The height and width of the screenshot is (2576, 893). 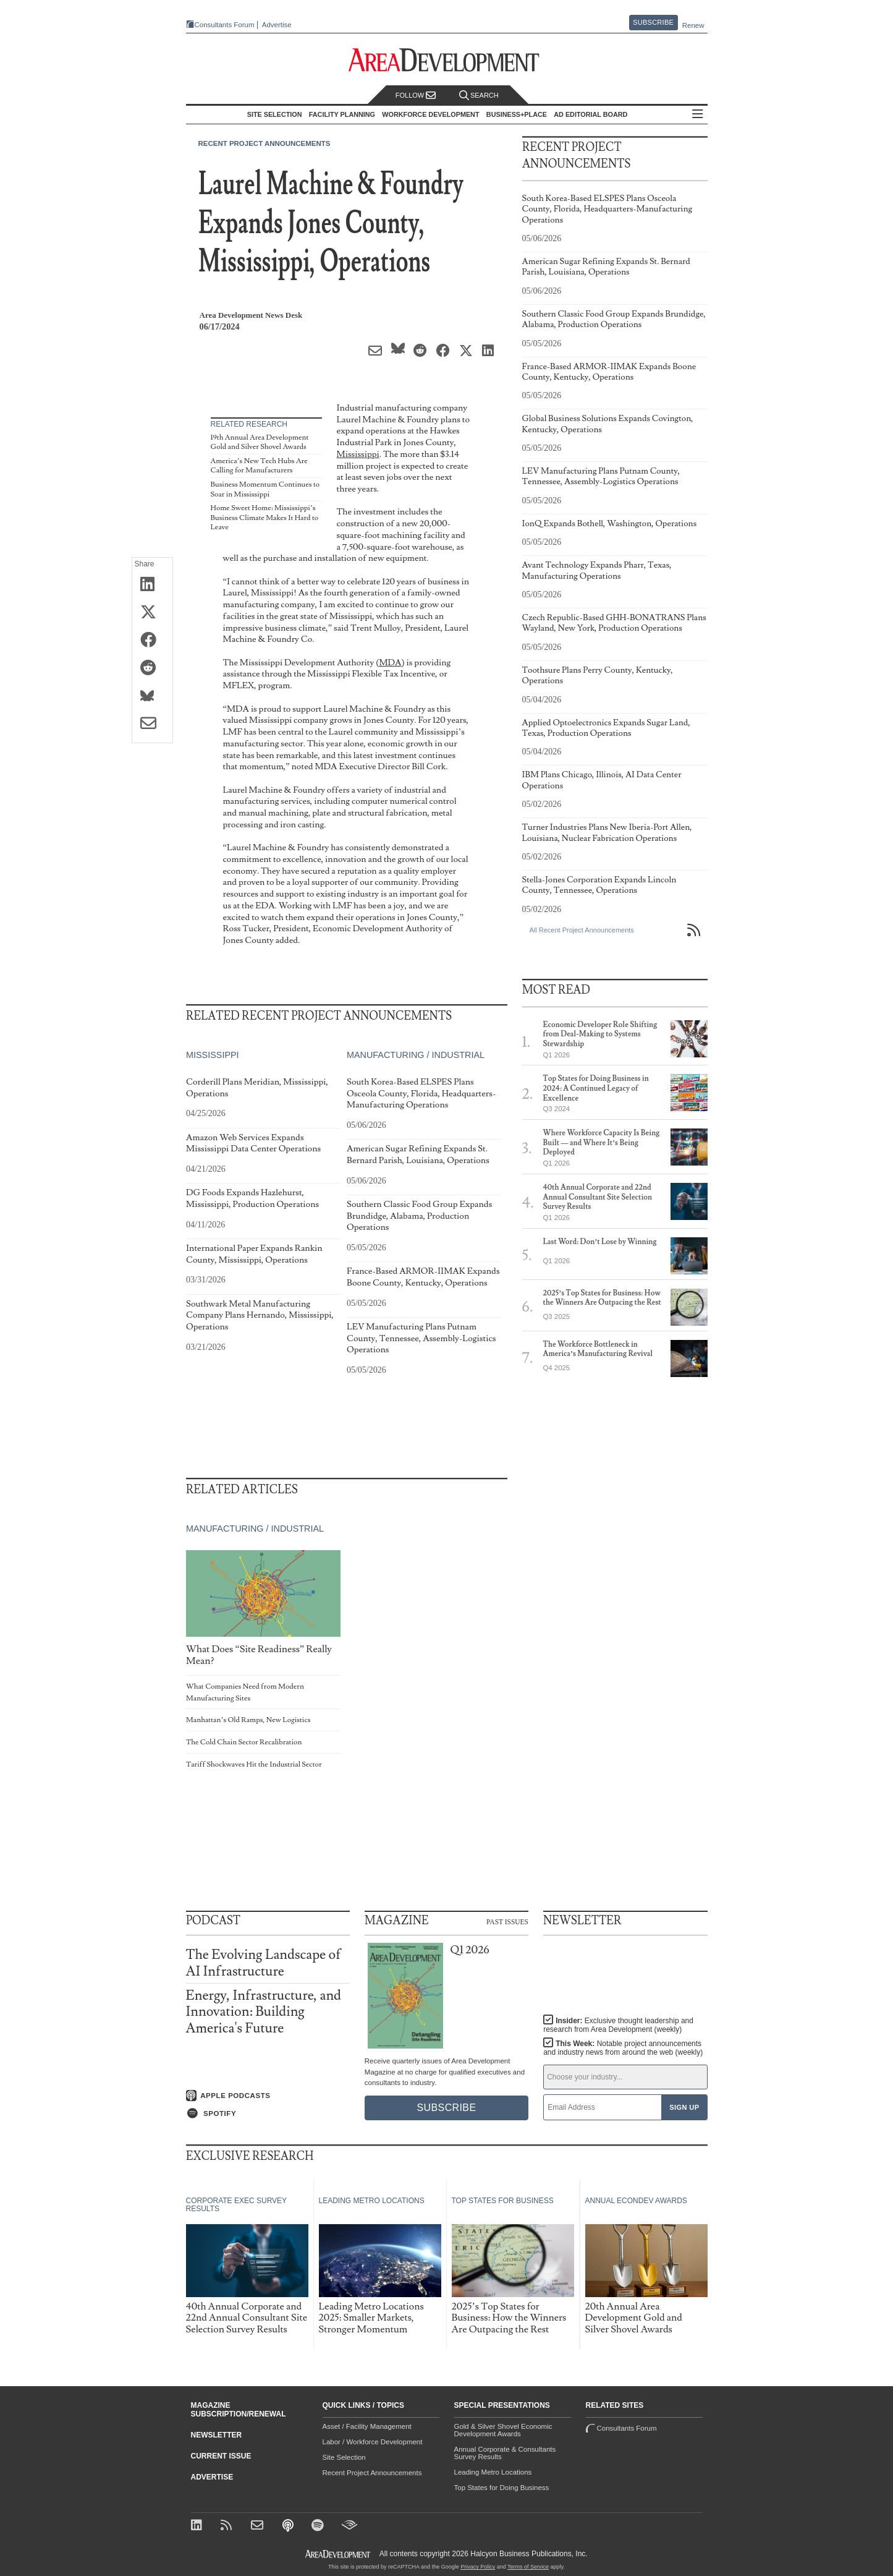 What do you see at coordinates (263, 2011) in the screenshot?
I see `Energy, Infrastructure, and Innovation: Building America's Future` at bounding box center [263, 2011].